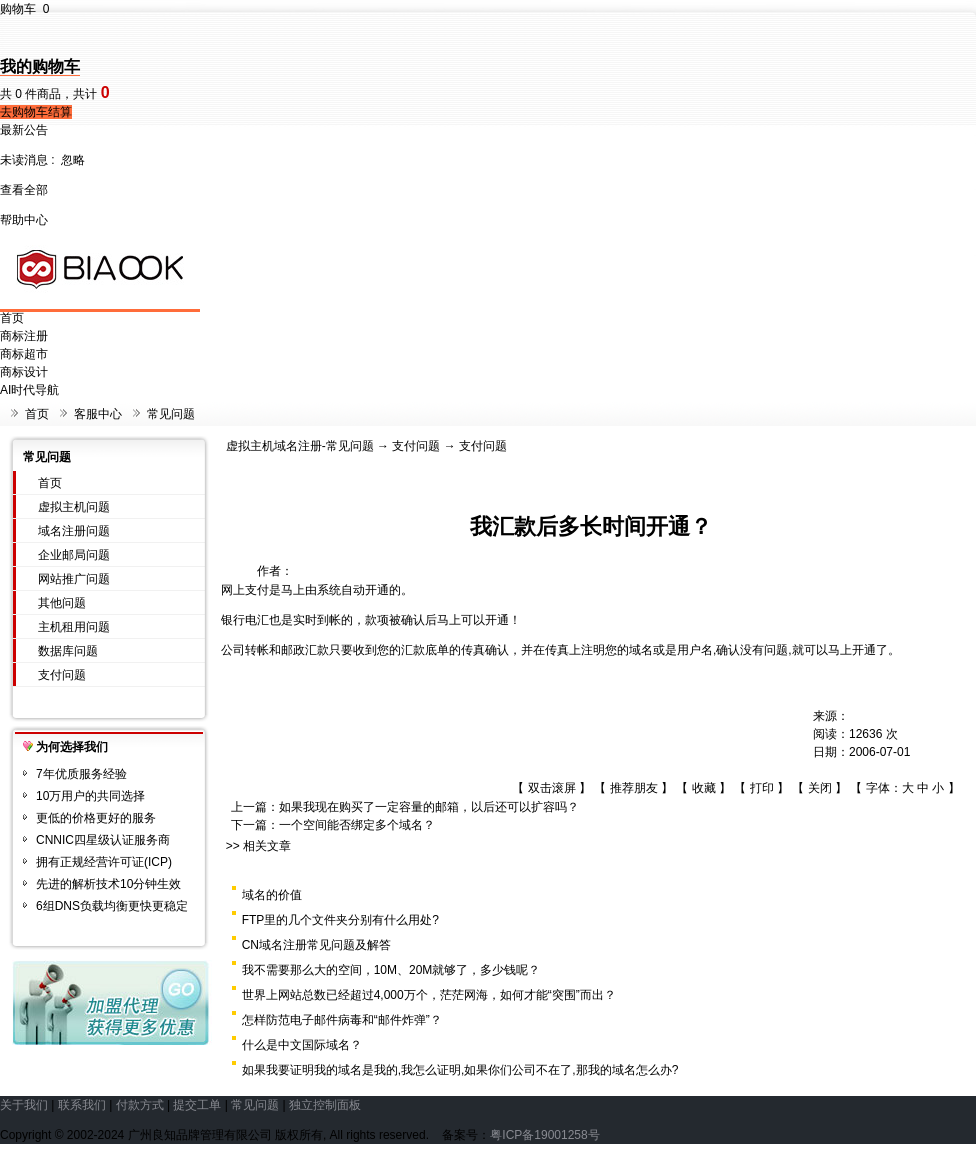  I want to click on 虚拟主机问题, so click(74, 507).